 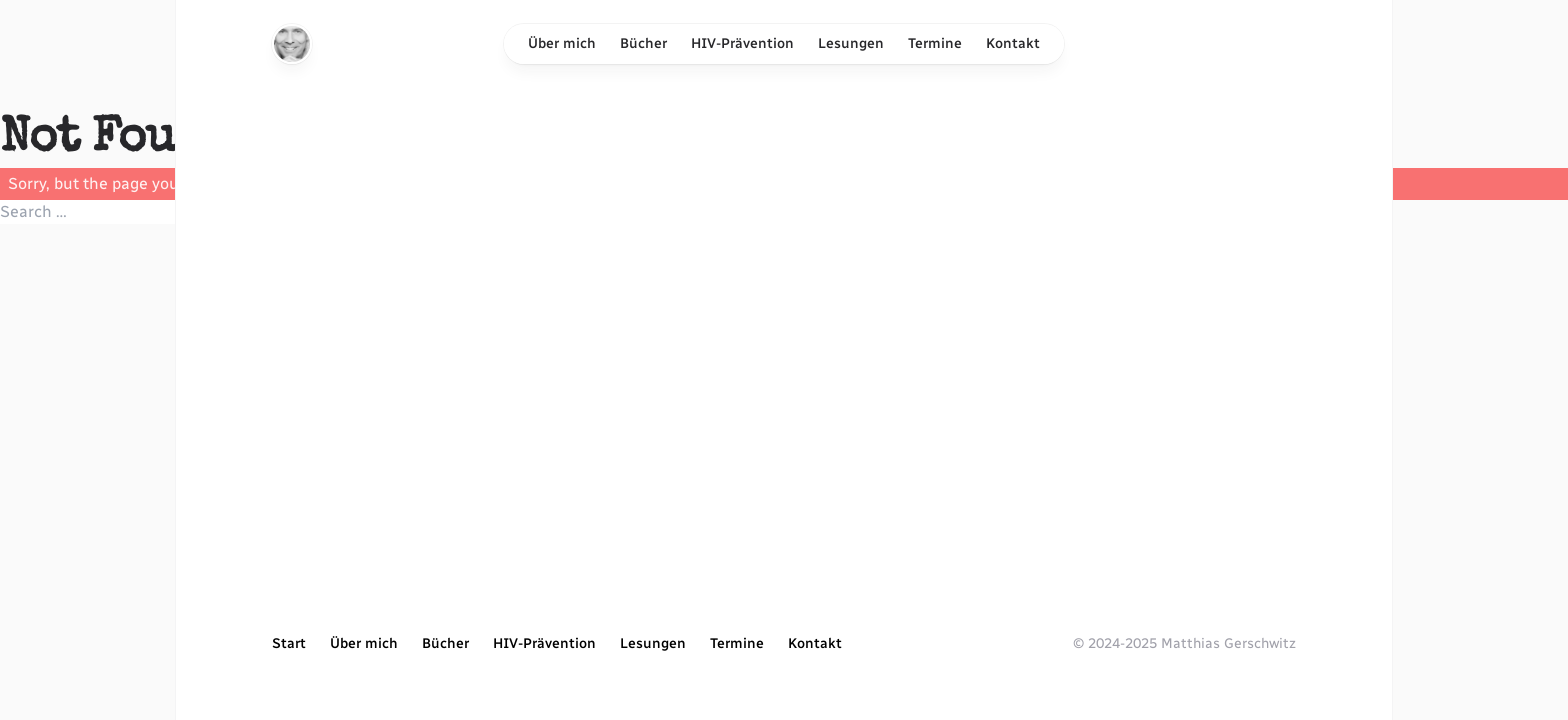 What do you see at coordinates (742, 43) in the screenshot?
I see `HIV-Prävention` at bounding box center [742, 43].